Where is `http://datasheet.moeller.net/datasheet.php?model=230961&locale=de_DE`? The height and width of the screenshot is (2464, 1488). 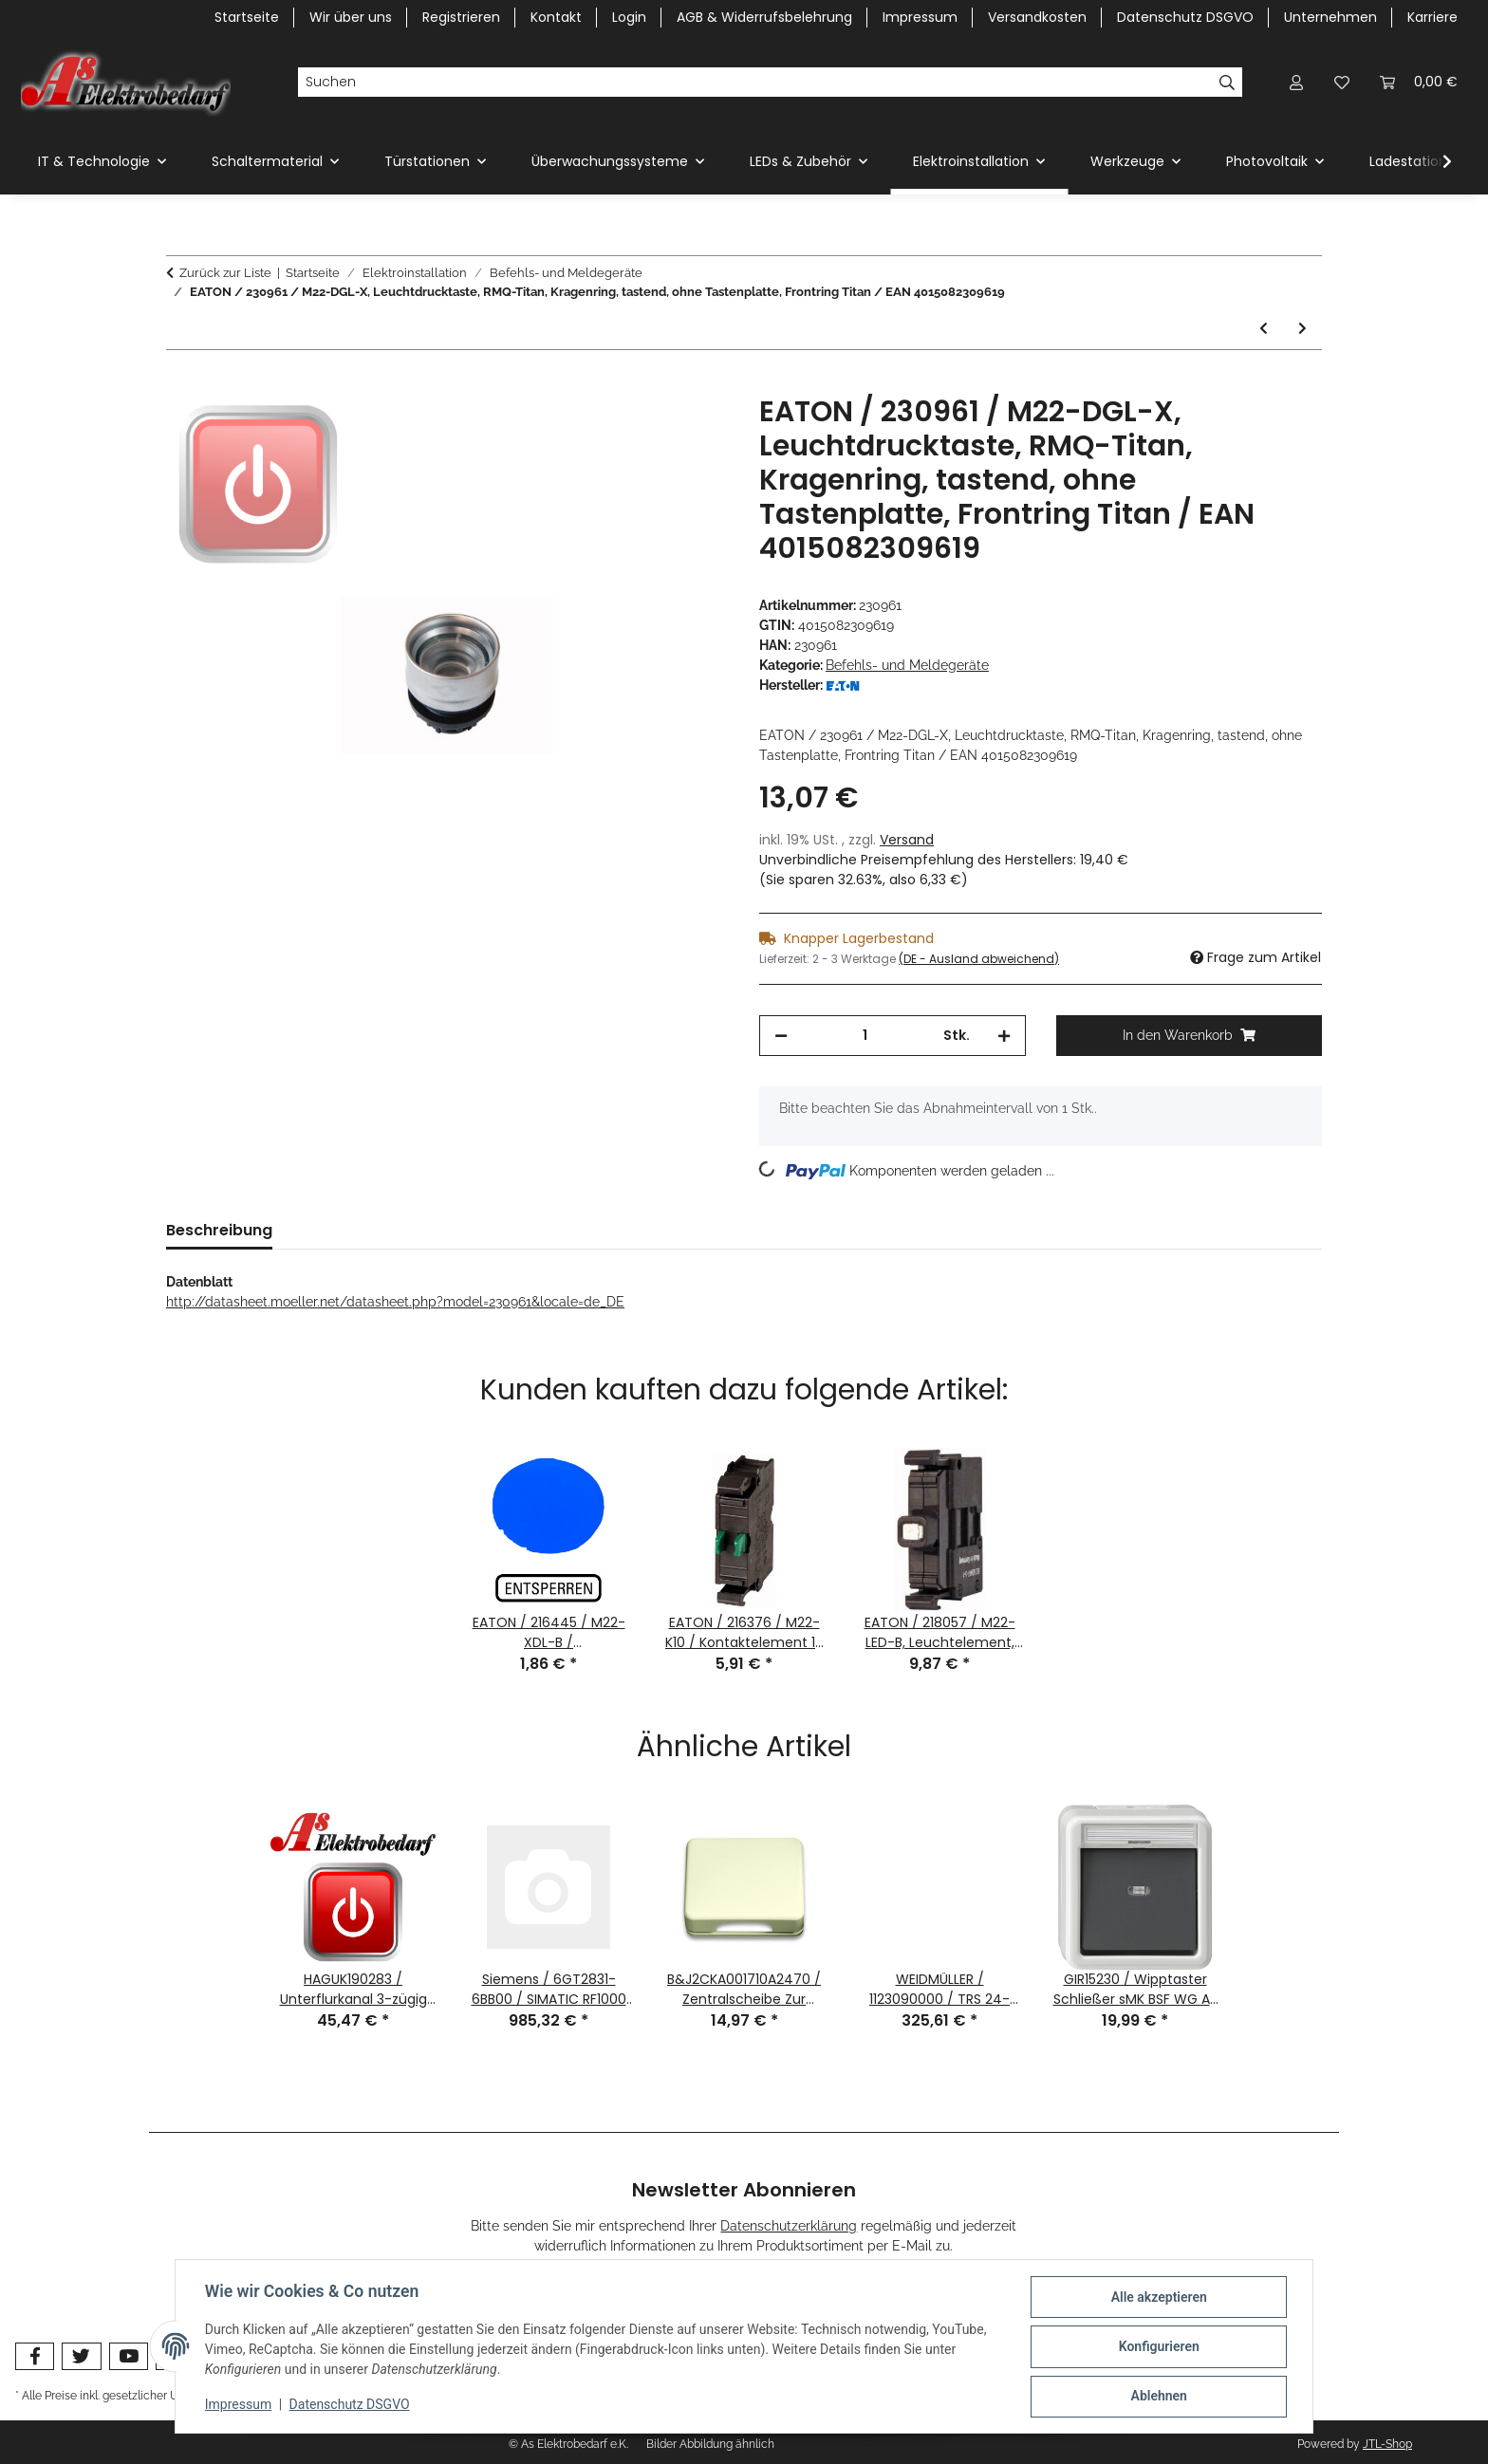 http://datasheet.moeller.net/datasheet.php?model=230961&locale=de_DE is located at coordinates (395, 1301).